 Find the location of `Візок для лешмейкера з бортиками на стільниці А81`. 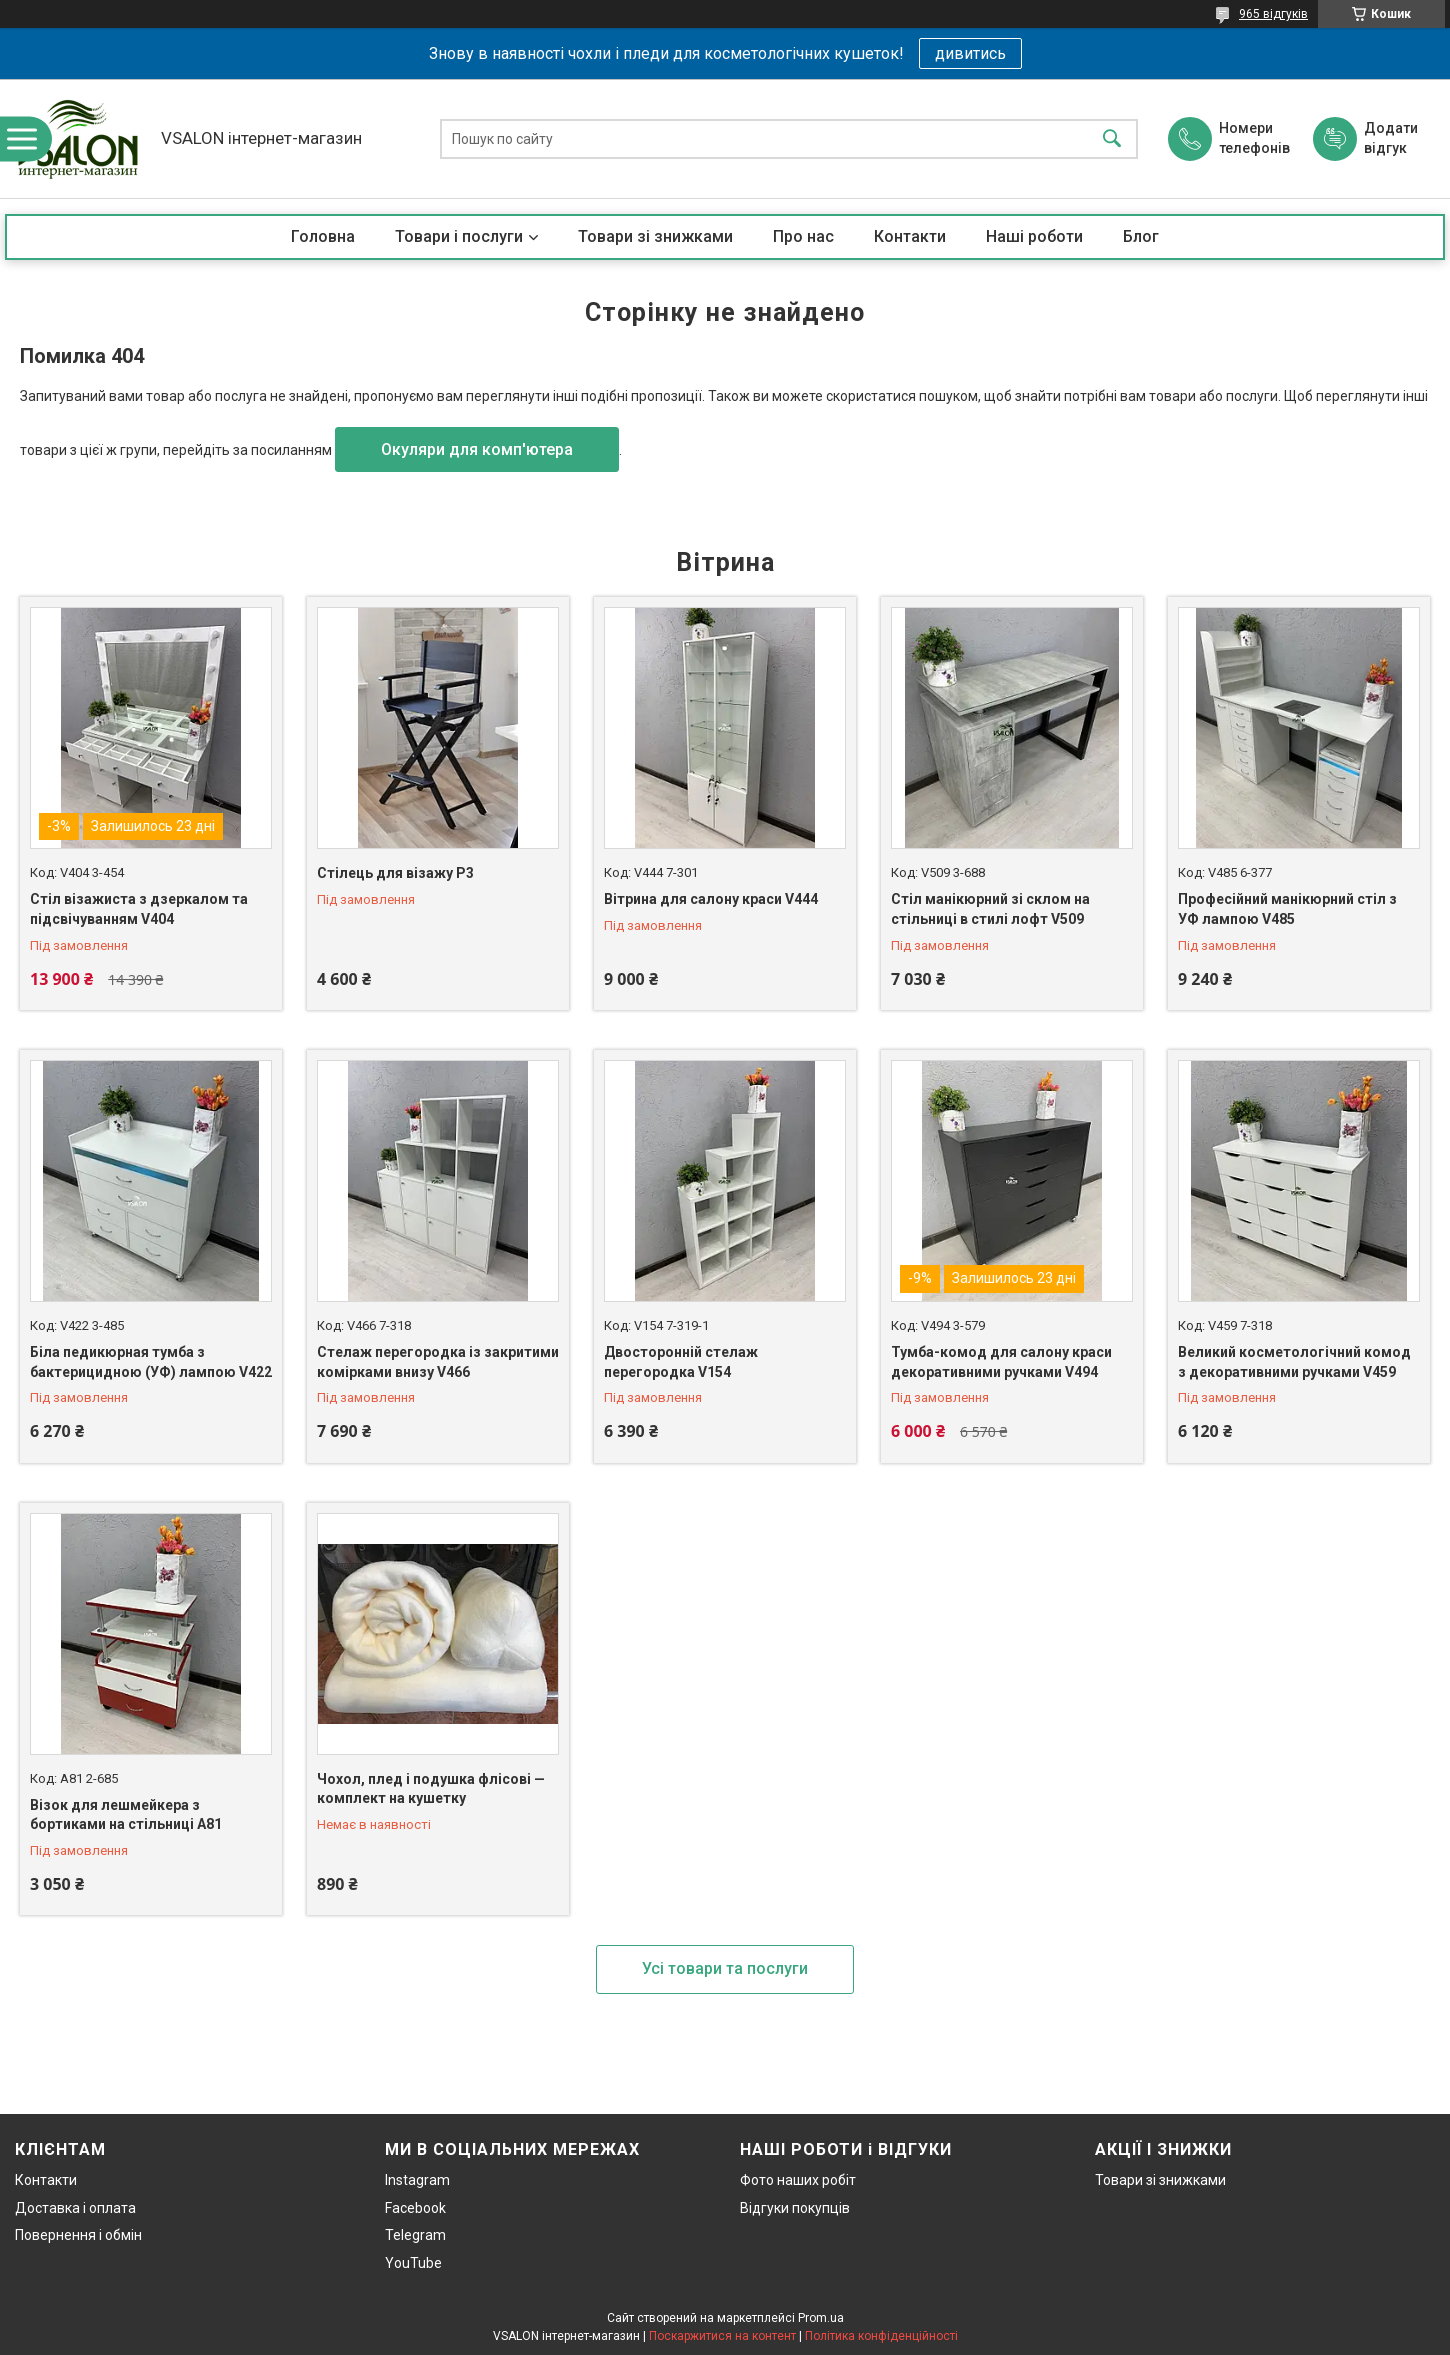

Візок для лешмейкера з бортиками на стільниці А81 is located at coordinates (126, 1815).